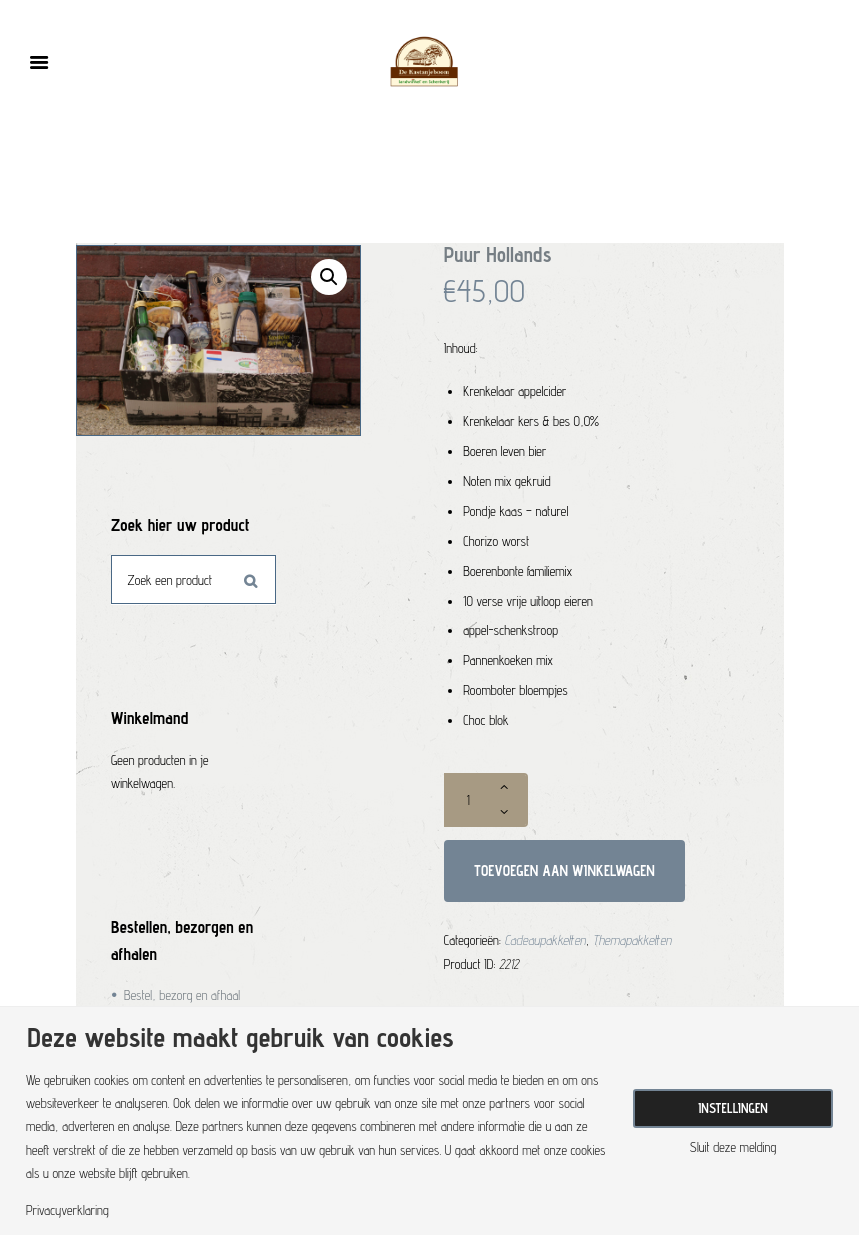  I want to click on Sluit deze melding, so click(733, 1147).